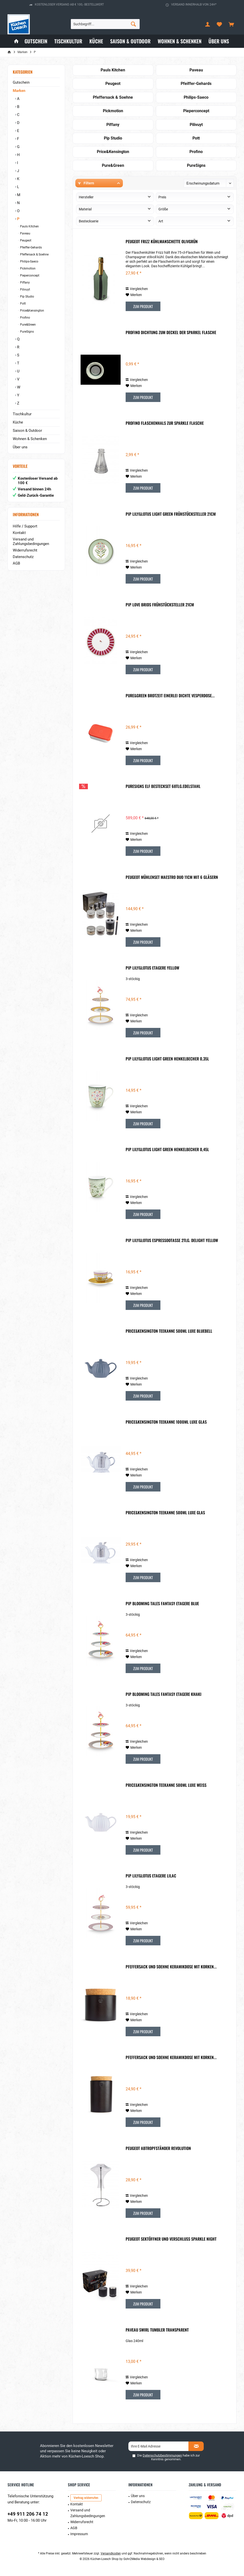  What do you see at coordinates (25, 550) in the screenshot?
I see `Widerrufsrecht` at bounding box center [25, 550].